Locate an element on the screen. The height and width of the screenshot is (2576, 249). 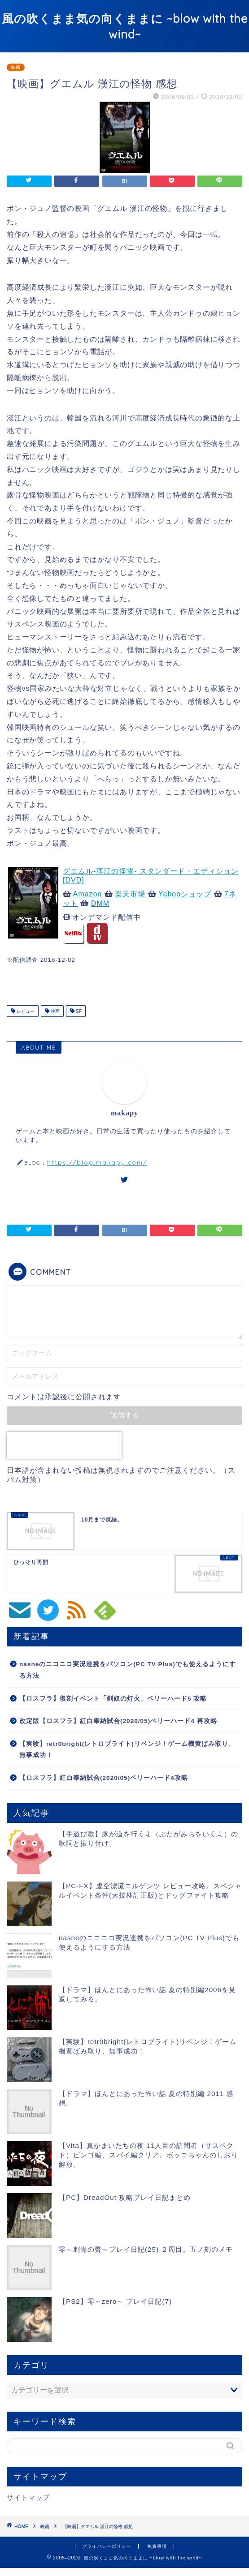
https://blog.makapy.com/ is located at coordinates (97, 1162).